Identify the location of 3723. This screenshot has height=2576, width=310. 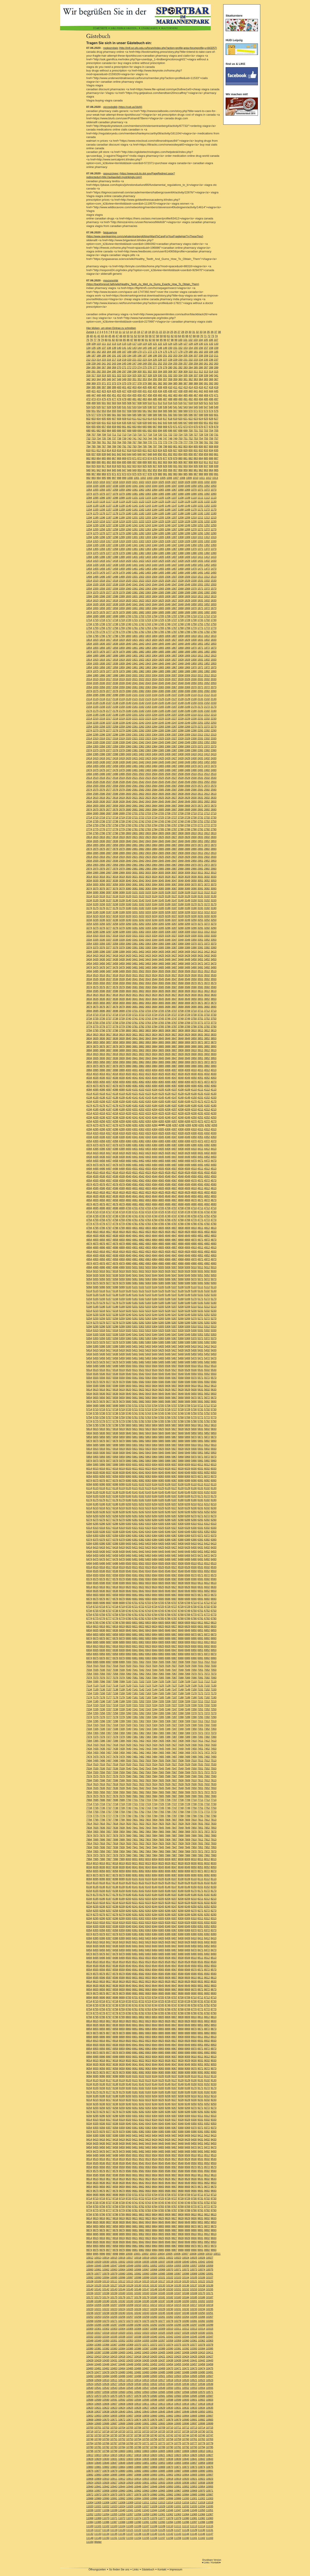
(148, 1014).